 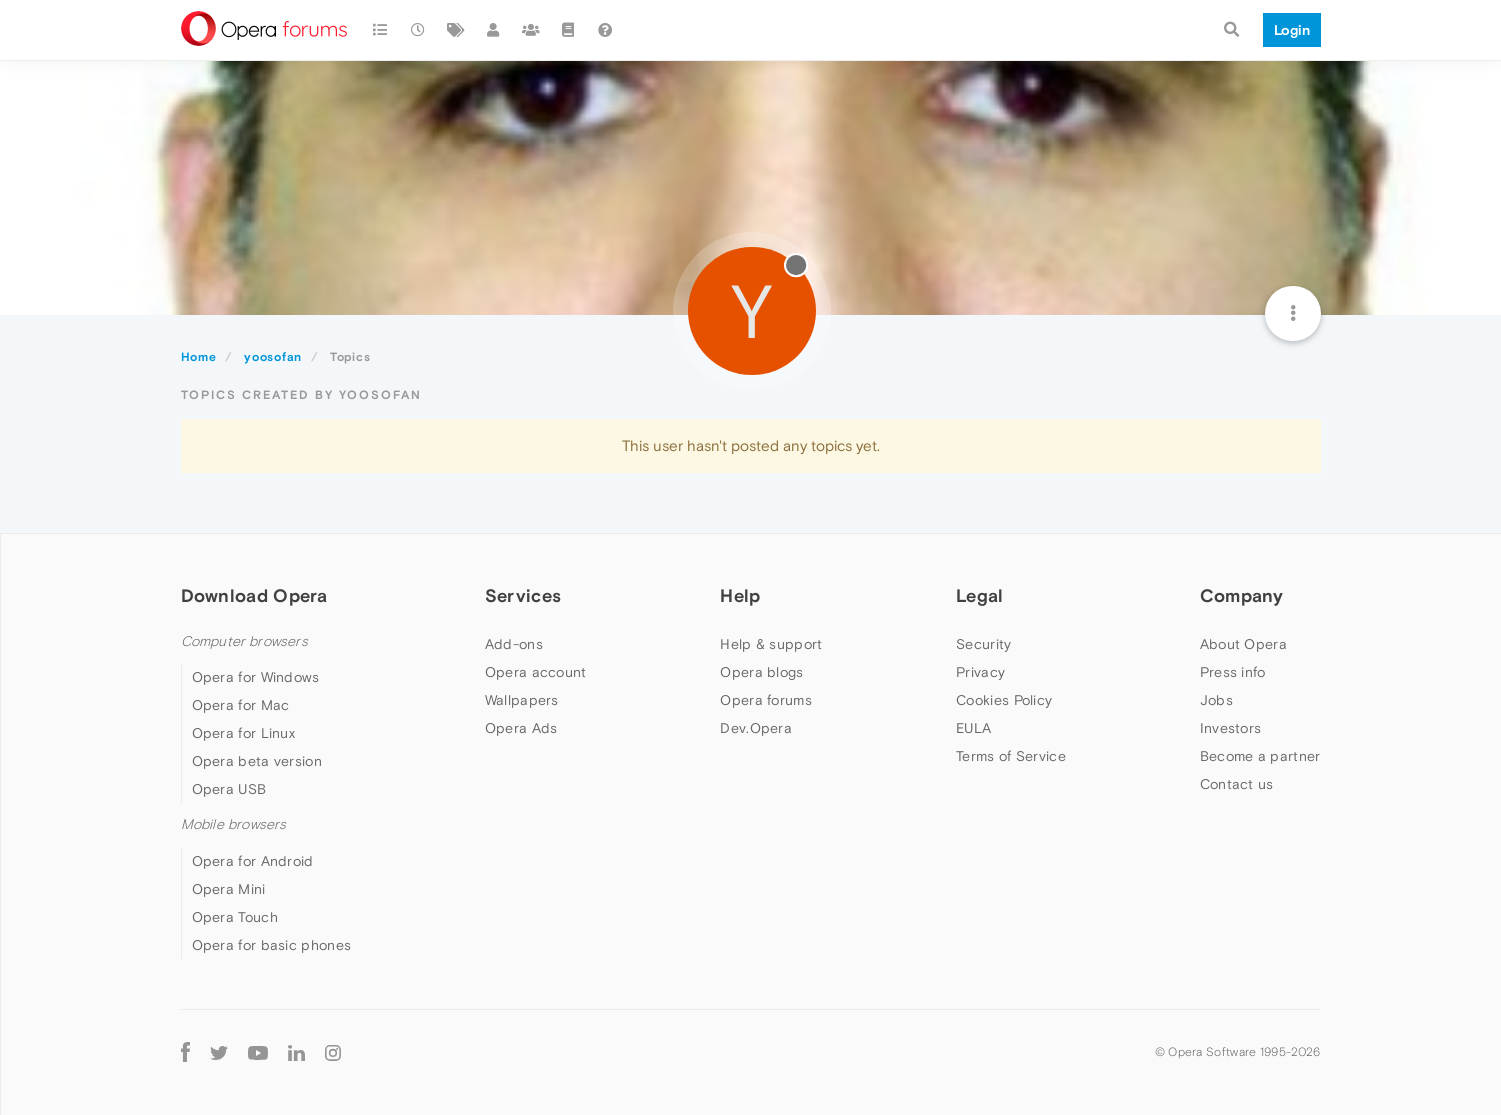 What do you see at coordinates (521, 728) in the screenshot?
I see `Opera Ads` at bounding box center [521, 728].